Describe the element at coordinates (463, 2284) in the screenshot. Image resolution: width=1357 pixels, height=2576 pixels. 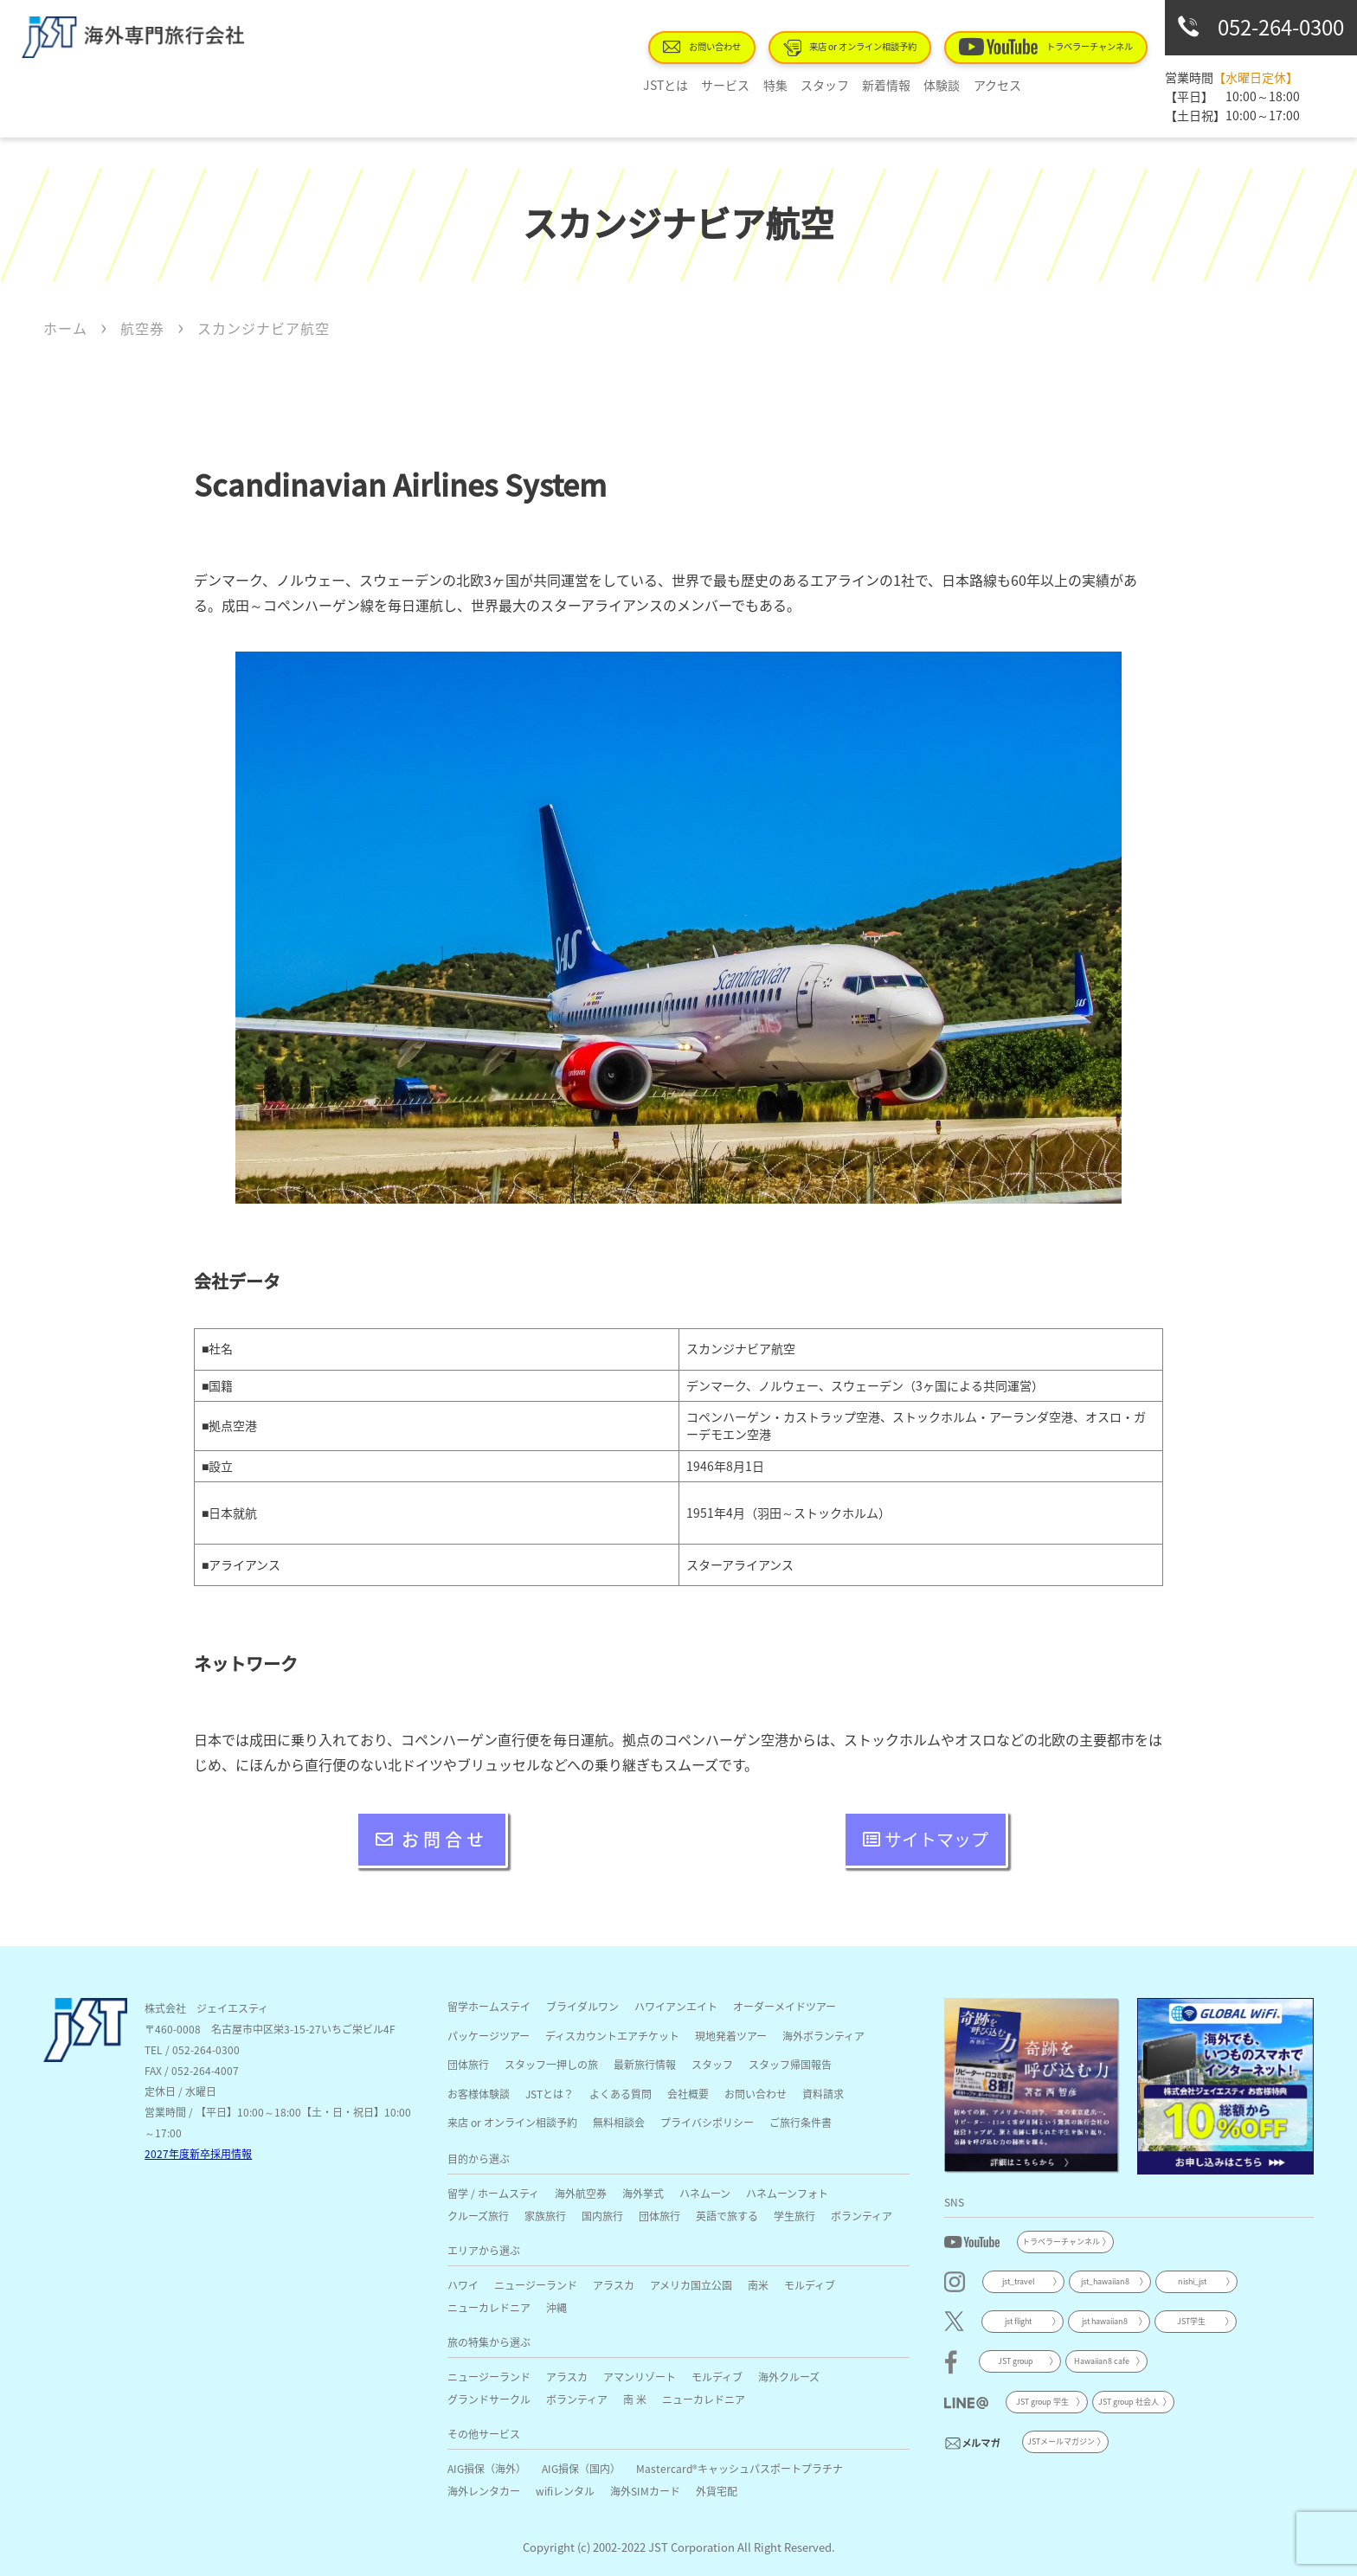
I see `ハワイ` at that location.